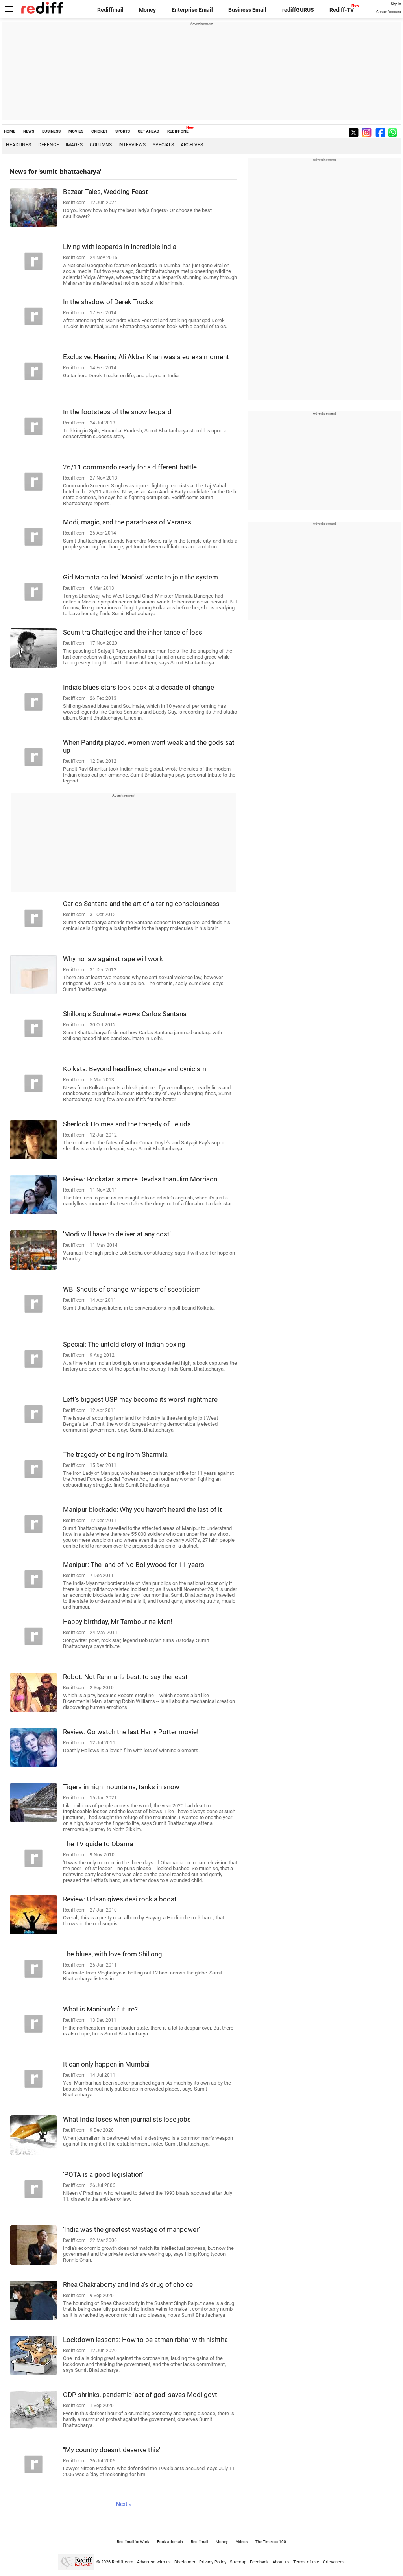 The image size is (403, 2576). Describe the element at coordinates (140, 1179) in the screenshot. I see `Review: Rockstar is more Devdas than Jim Morrison` at that location.